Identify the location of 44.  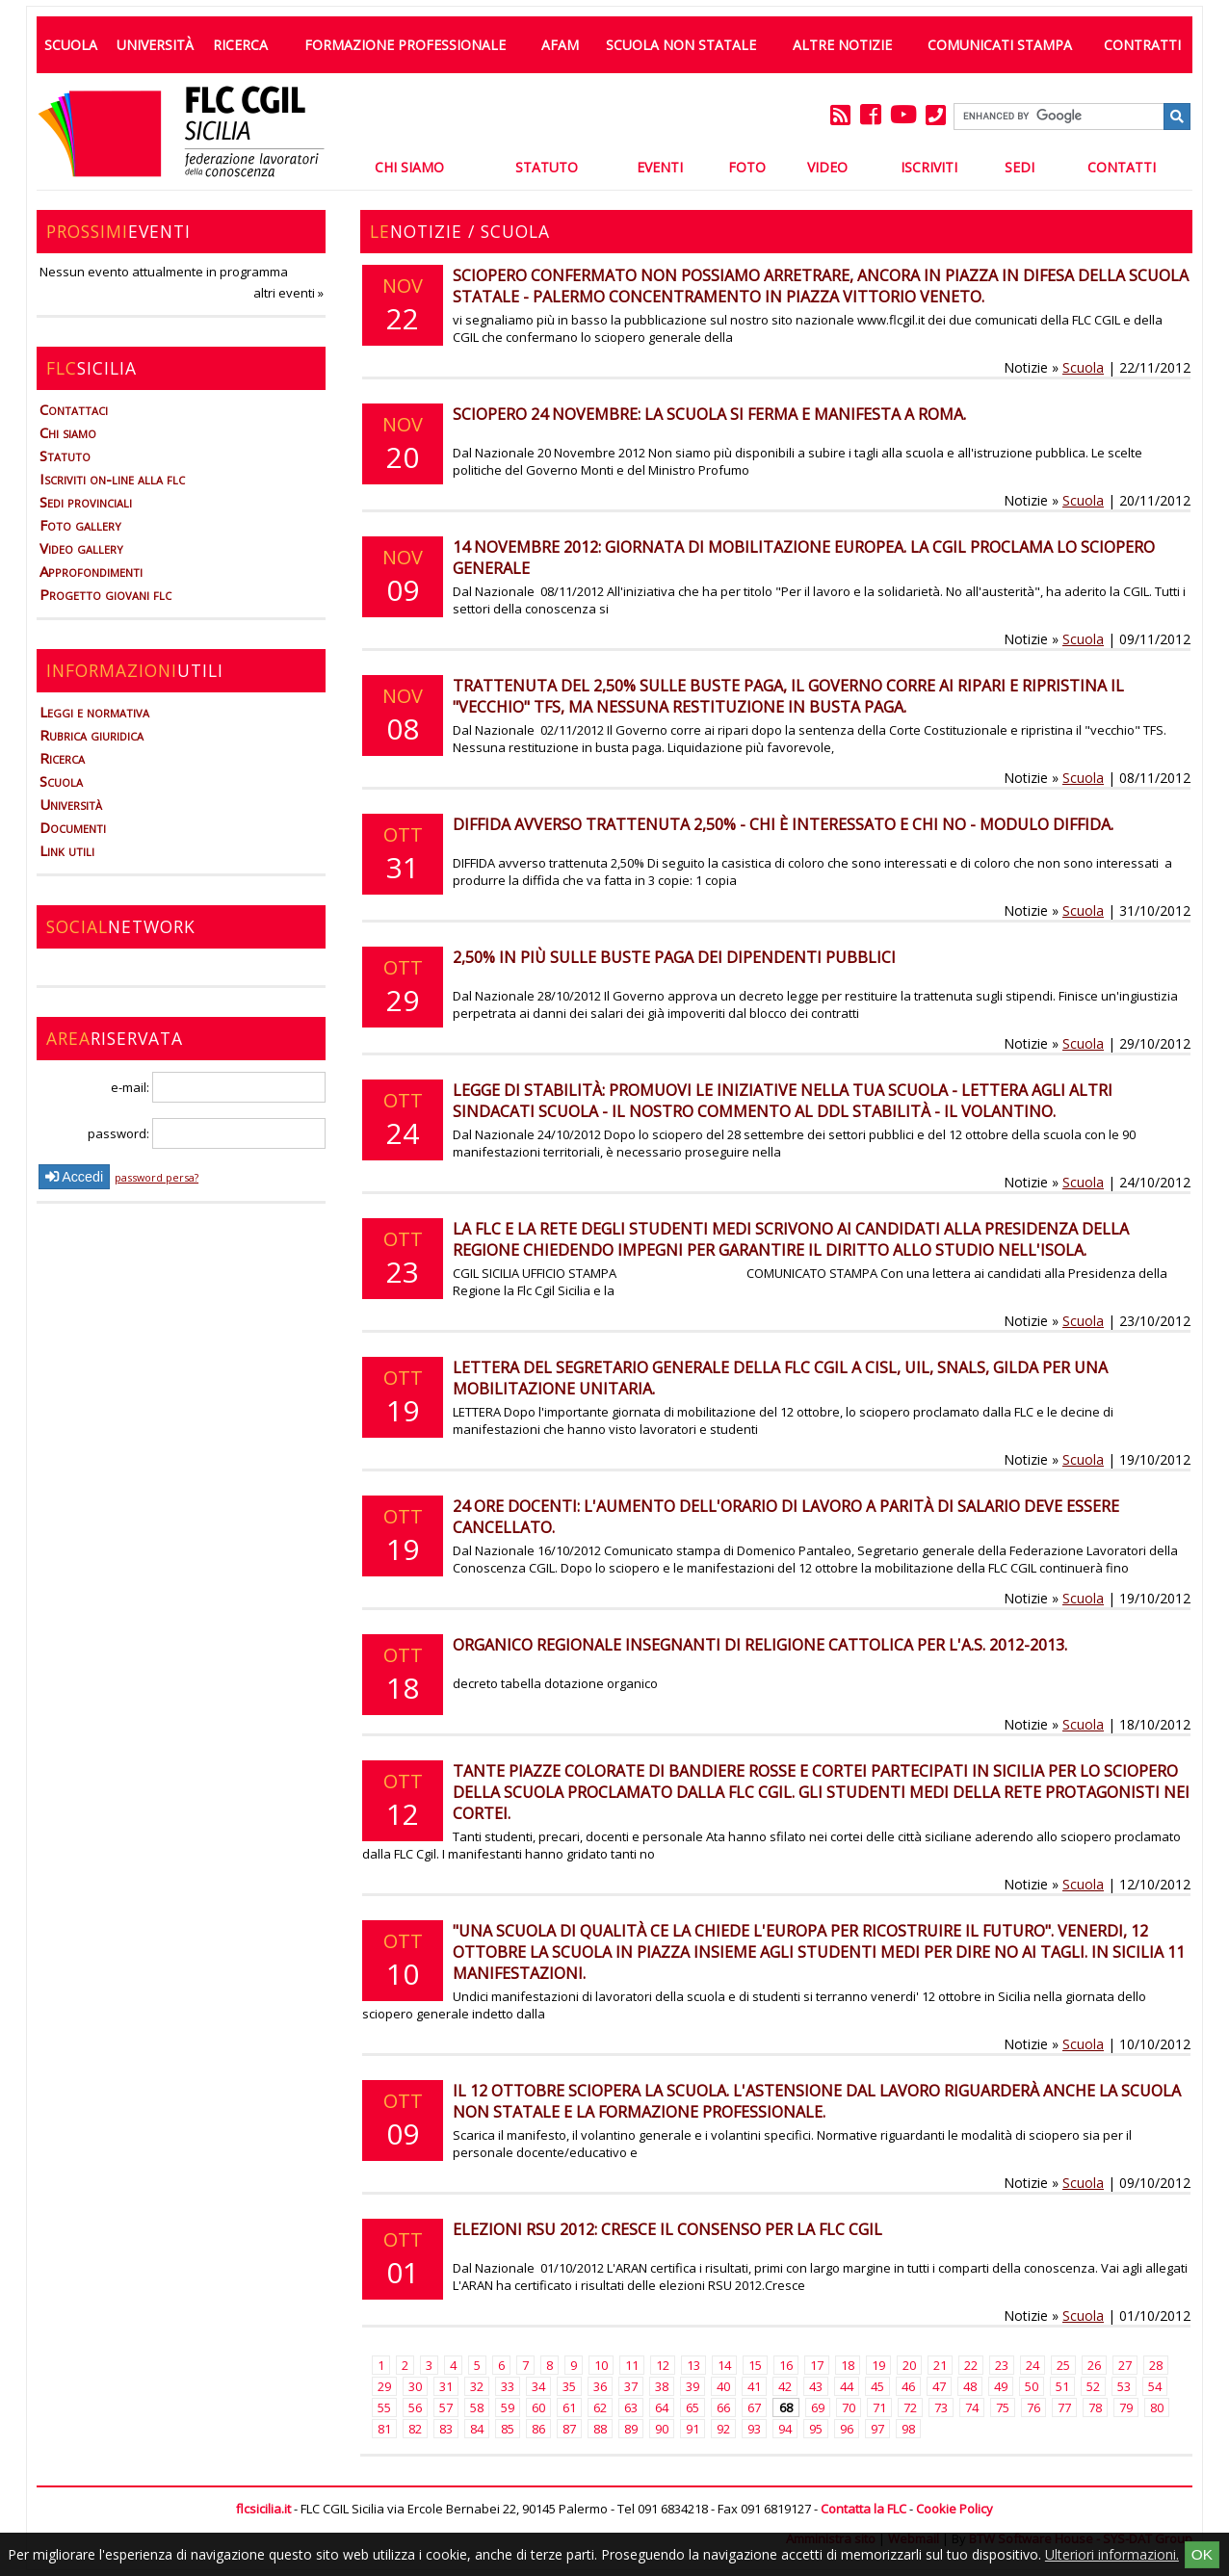
(846, 2386).